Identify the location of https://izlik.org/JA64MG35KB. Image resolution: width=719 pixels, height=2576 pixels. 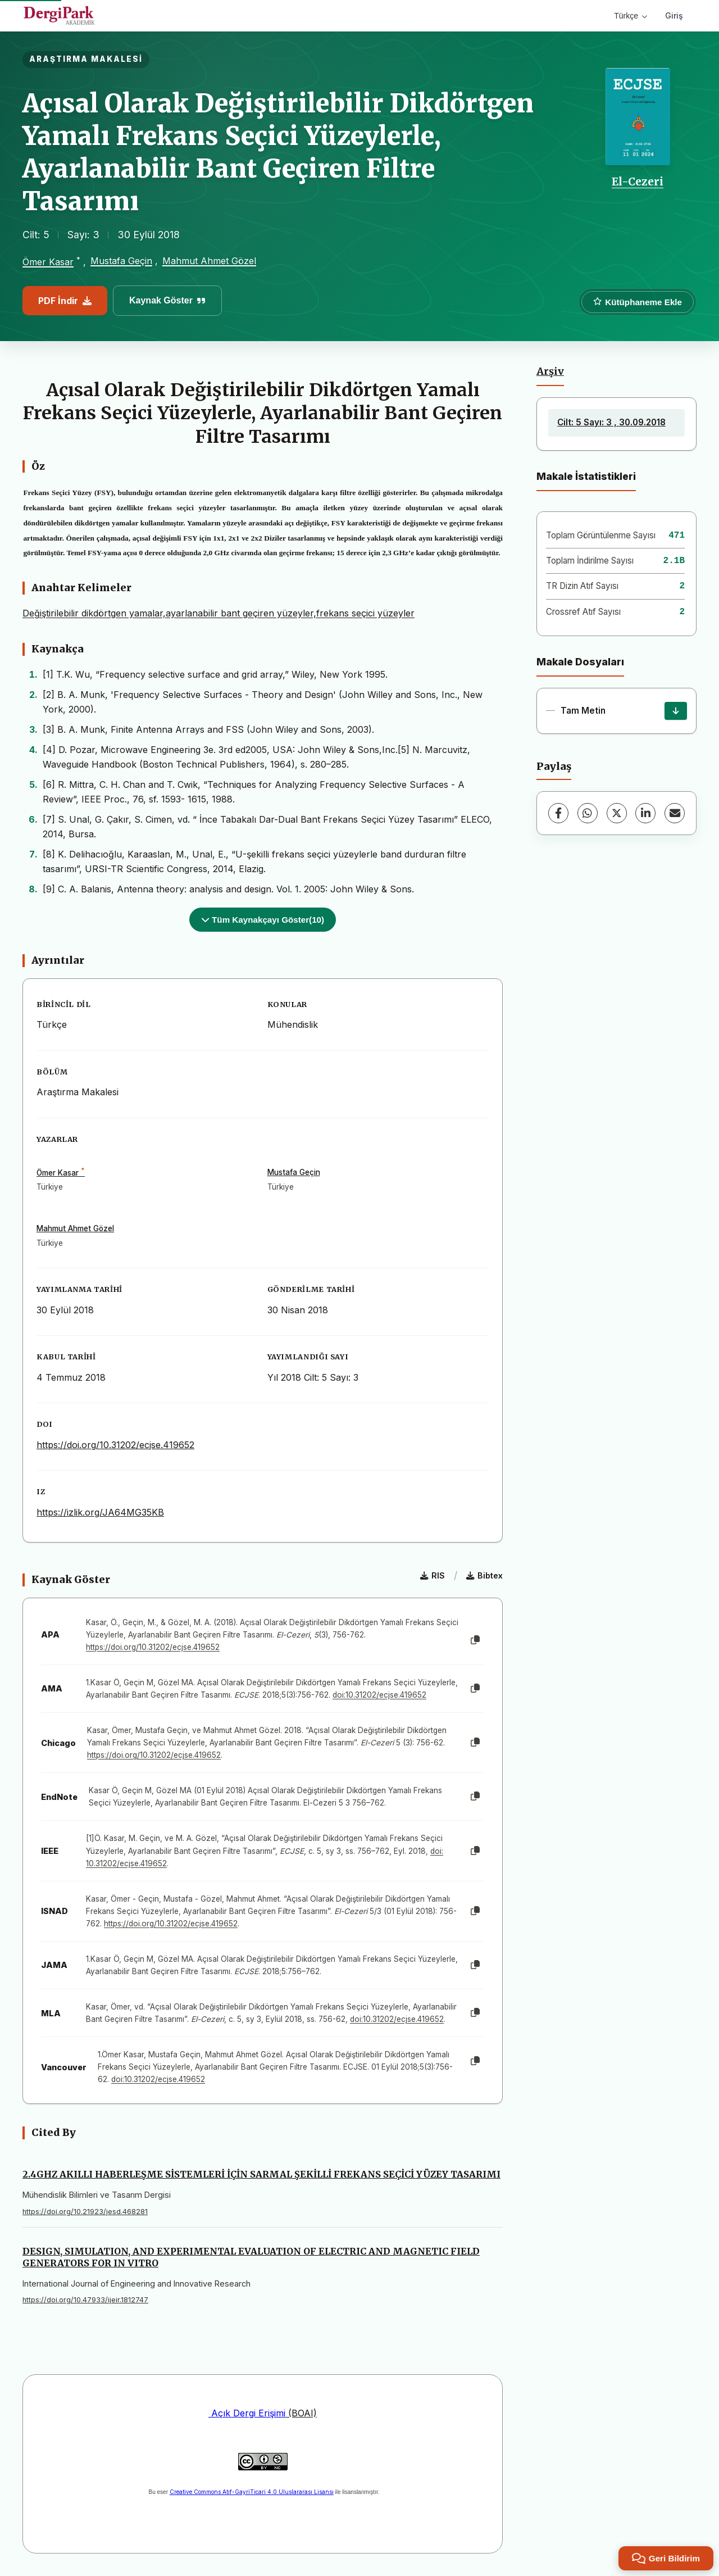
(100, 1512).